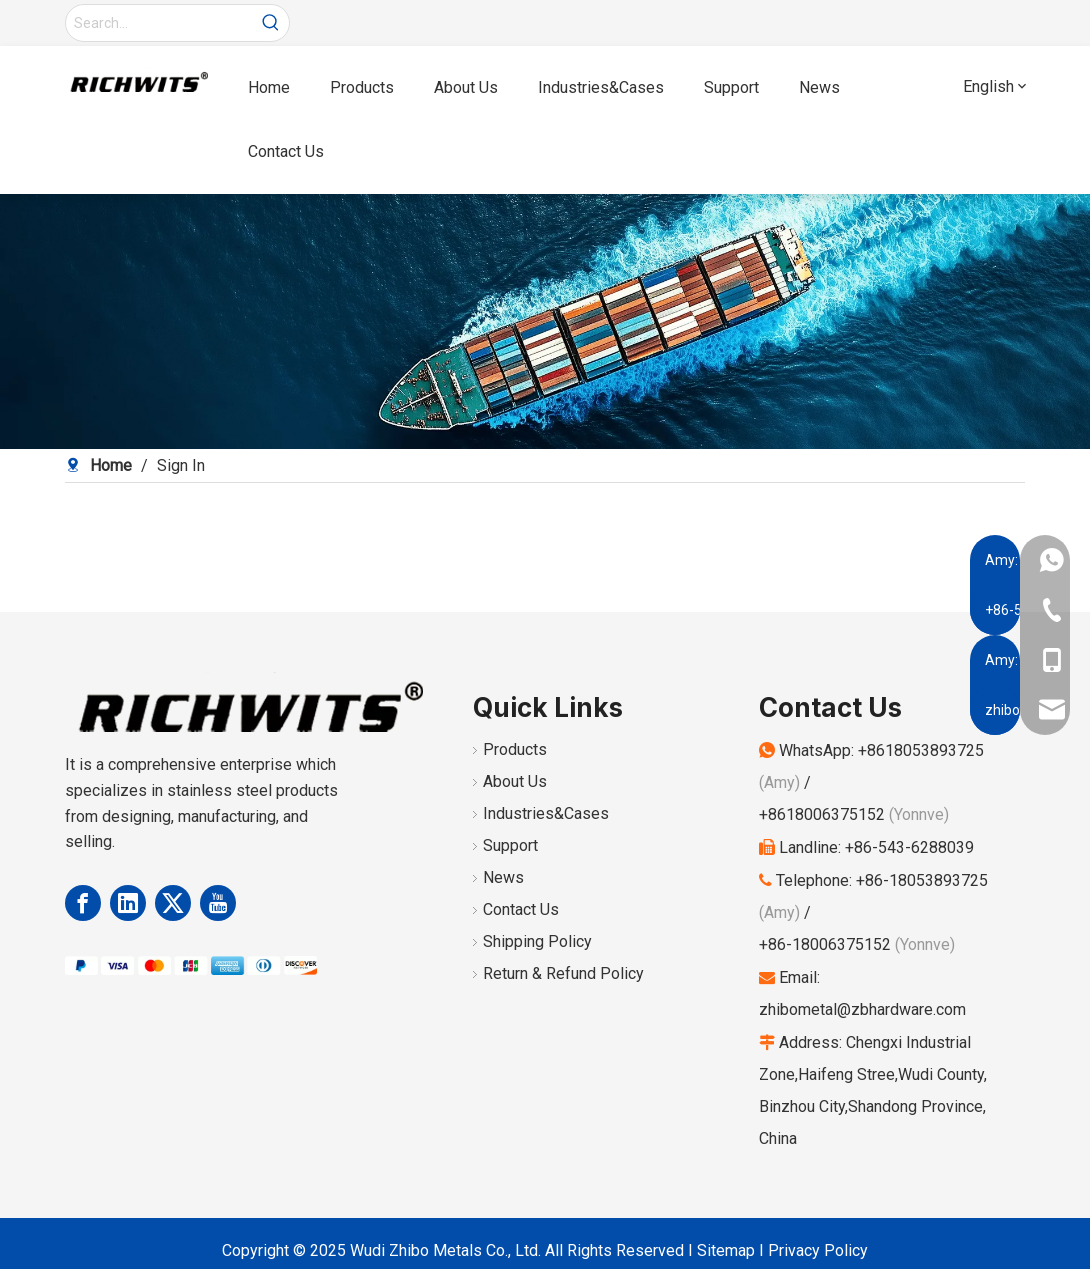  What do you see at coordinates (818, 1250) in the screenshot?
I see `Privacy Policy` at bounding box center [818, 1250].